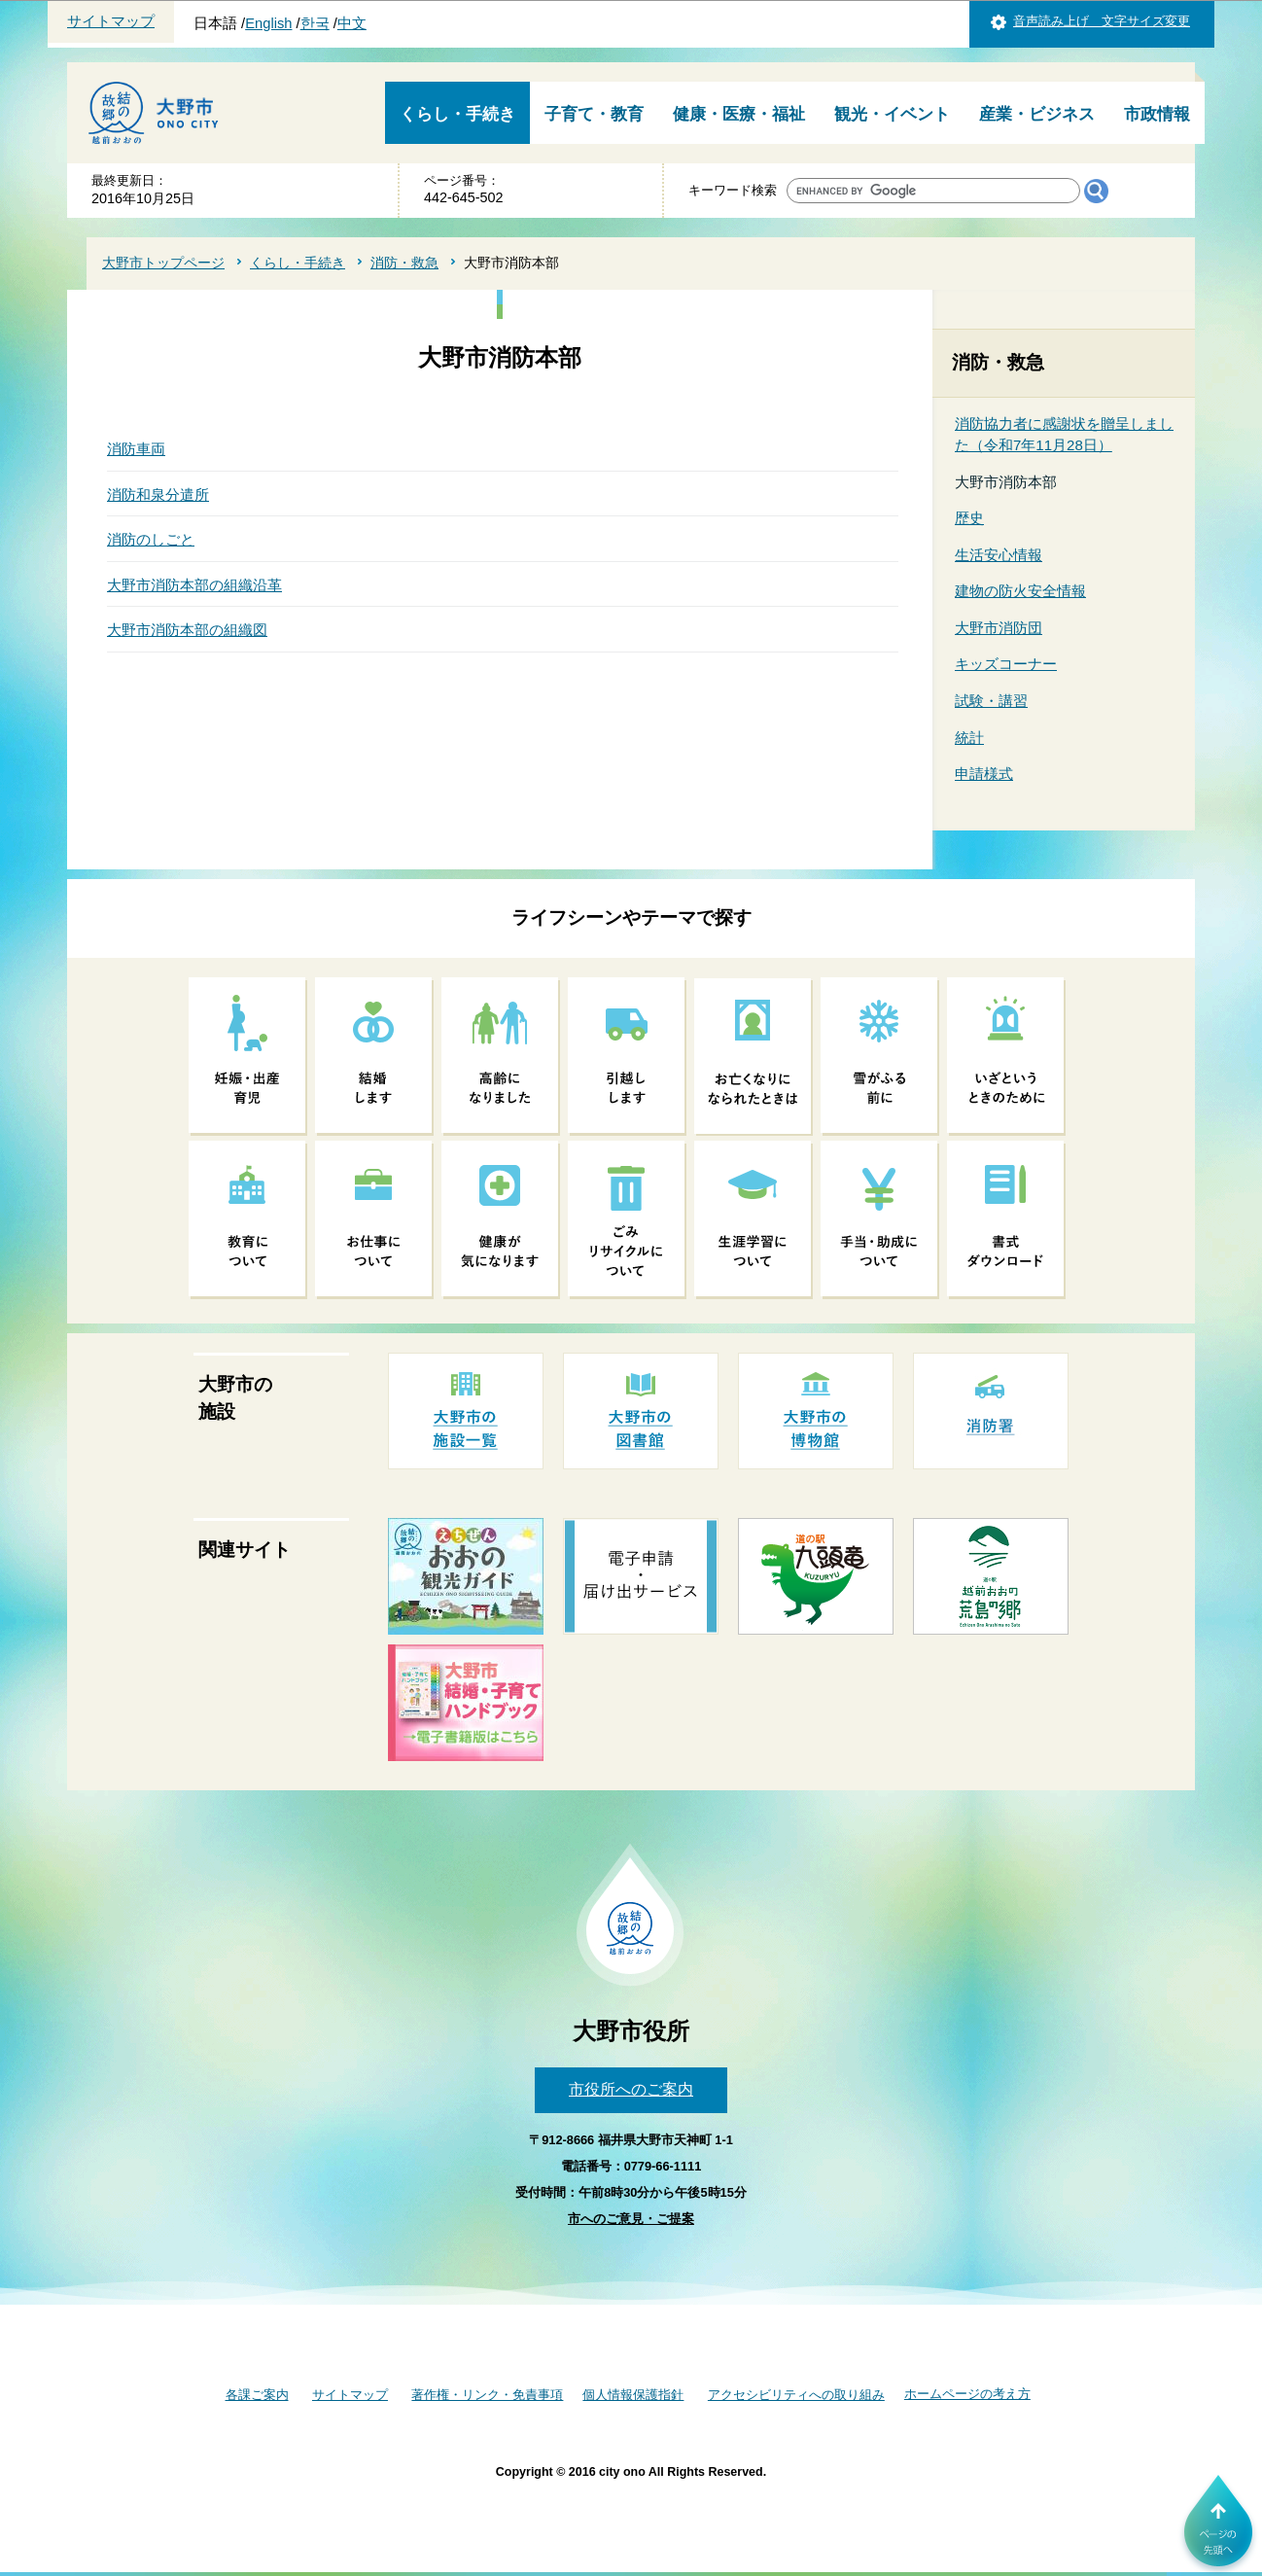 Image resolution: width=1262 pixels, height=2576 pixels. Describe the element at coordinates (1006, 663) in the screenshot. I see `キッズコーナー` at that location.